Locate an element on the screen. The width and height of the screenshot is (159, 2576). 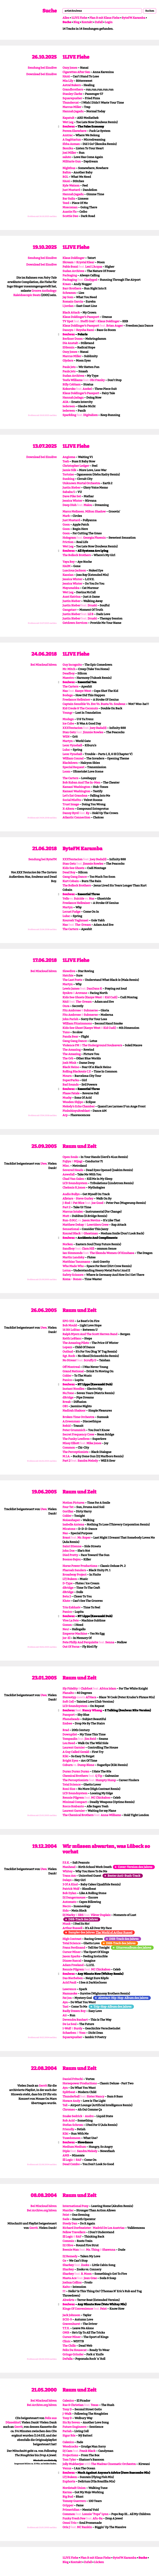
Big Bud is located at coordinates (67, 2496).